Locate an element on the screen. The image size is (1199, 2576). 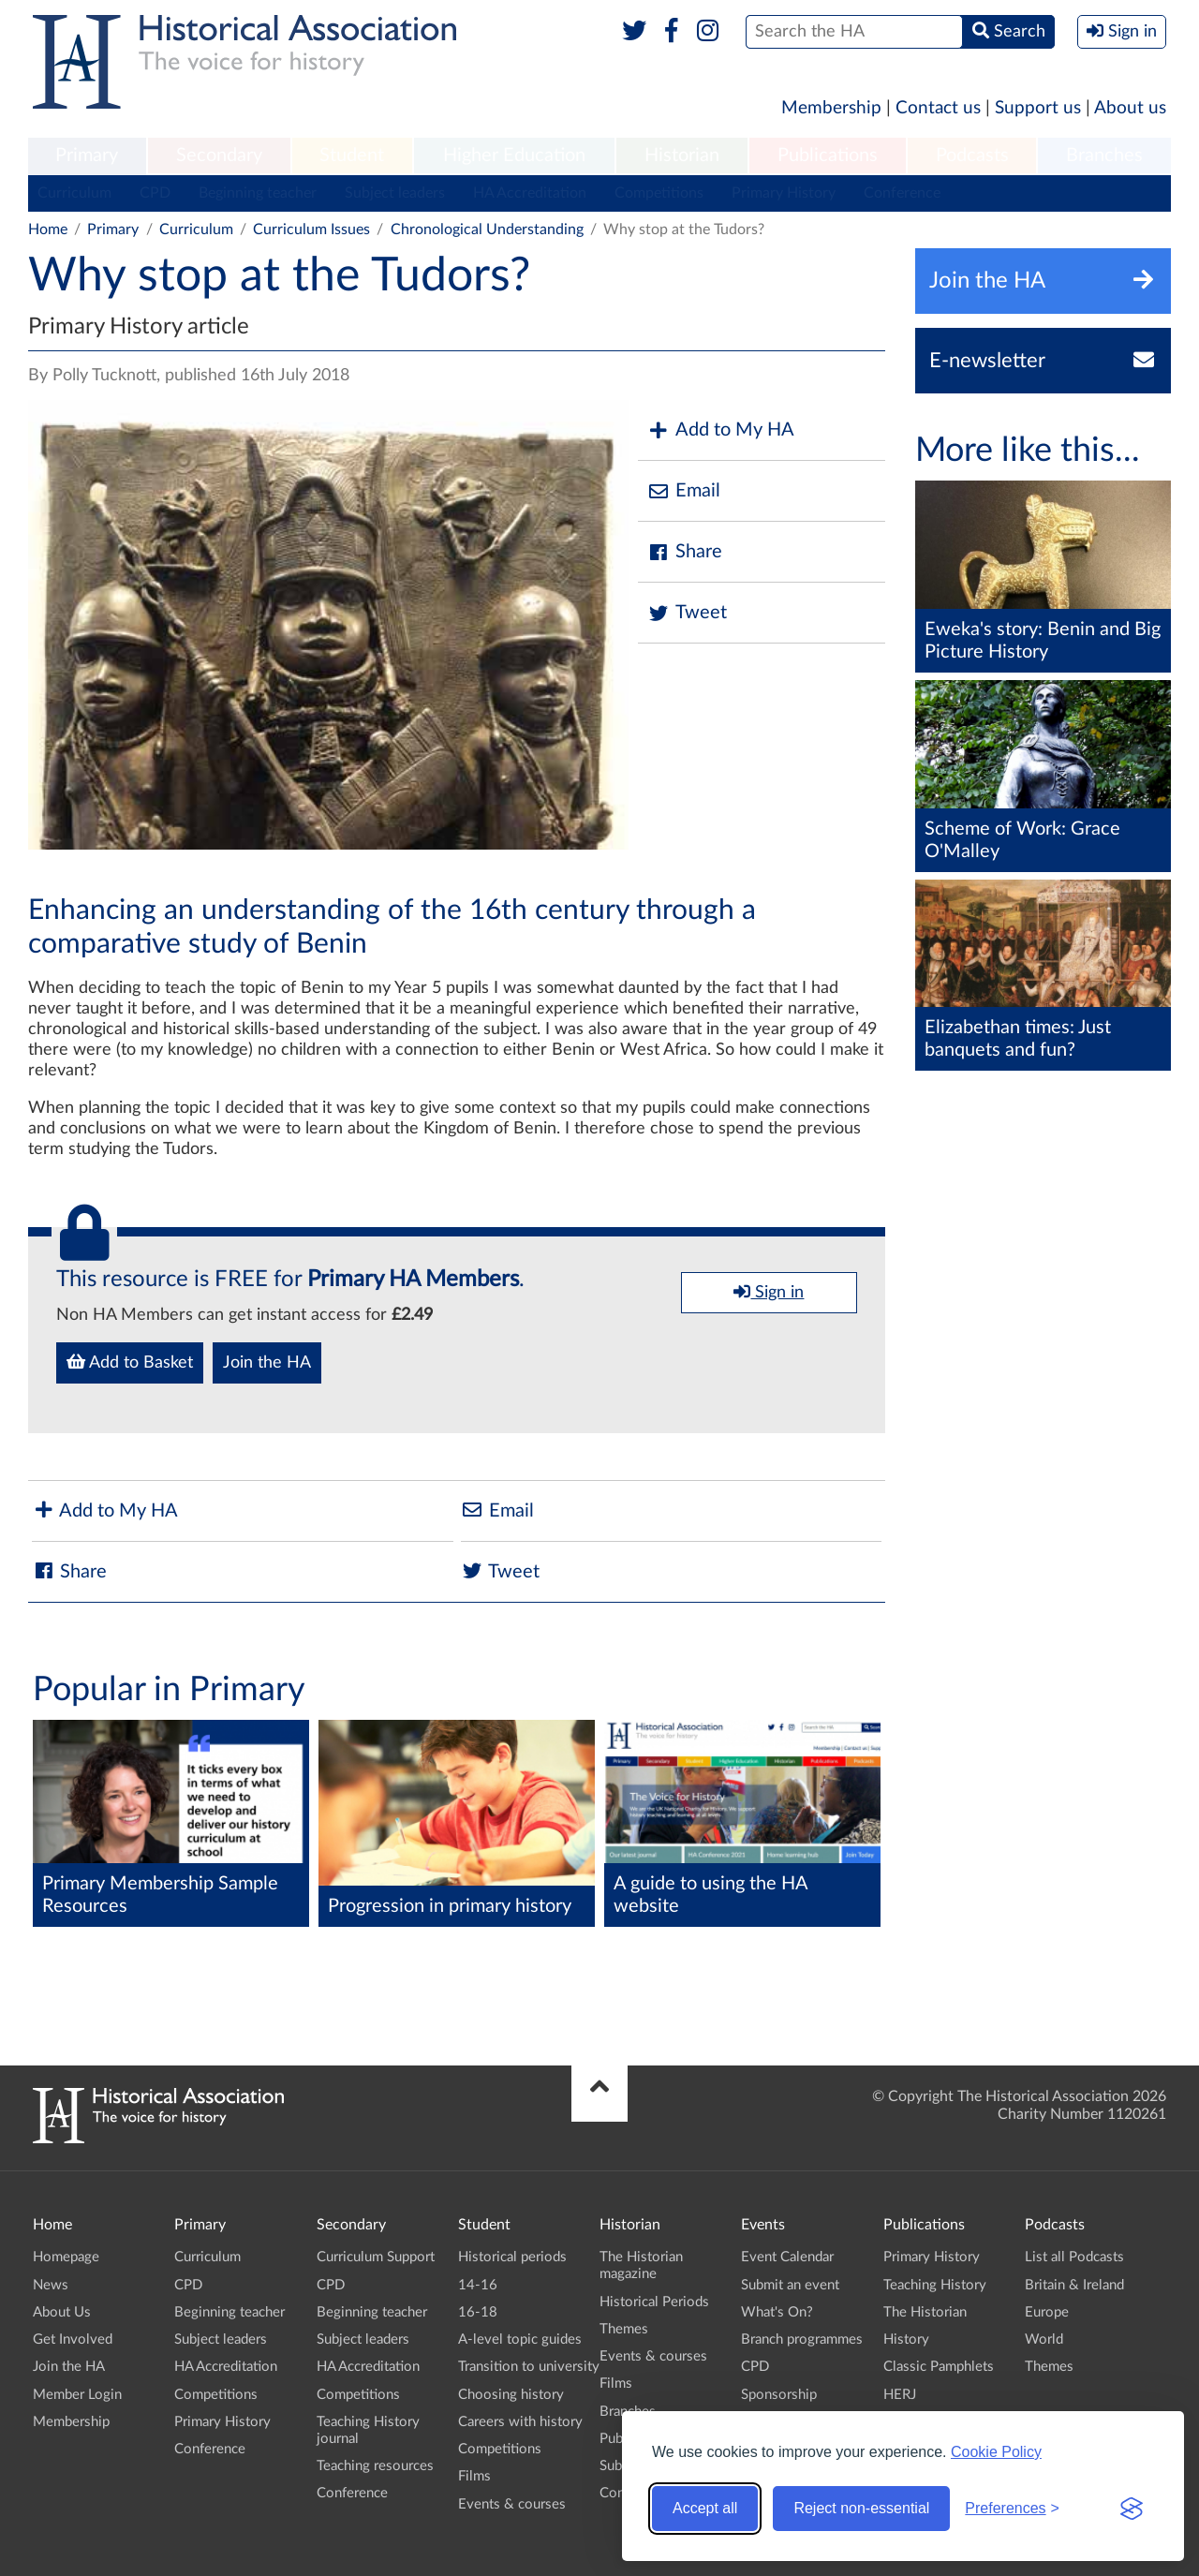
Branch programmes is located at coordinates (802, 2339).